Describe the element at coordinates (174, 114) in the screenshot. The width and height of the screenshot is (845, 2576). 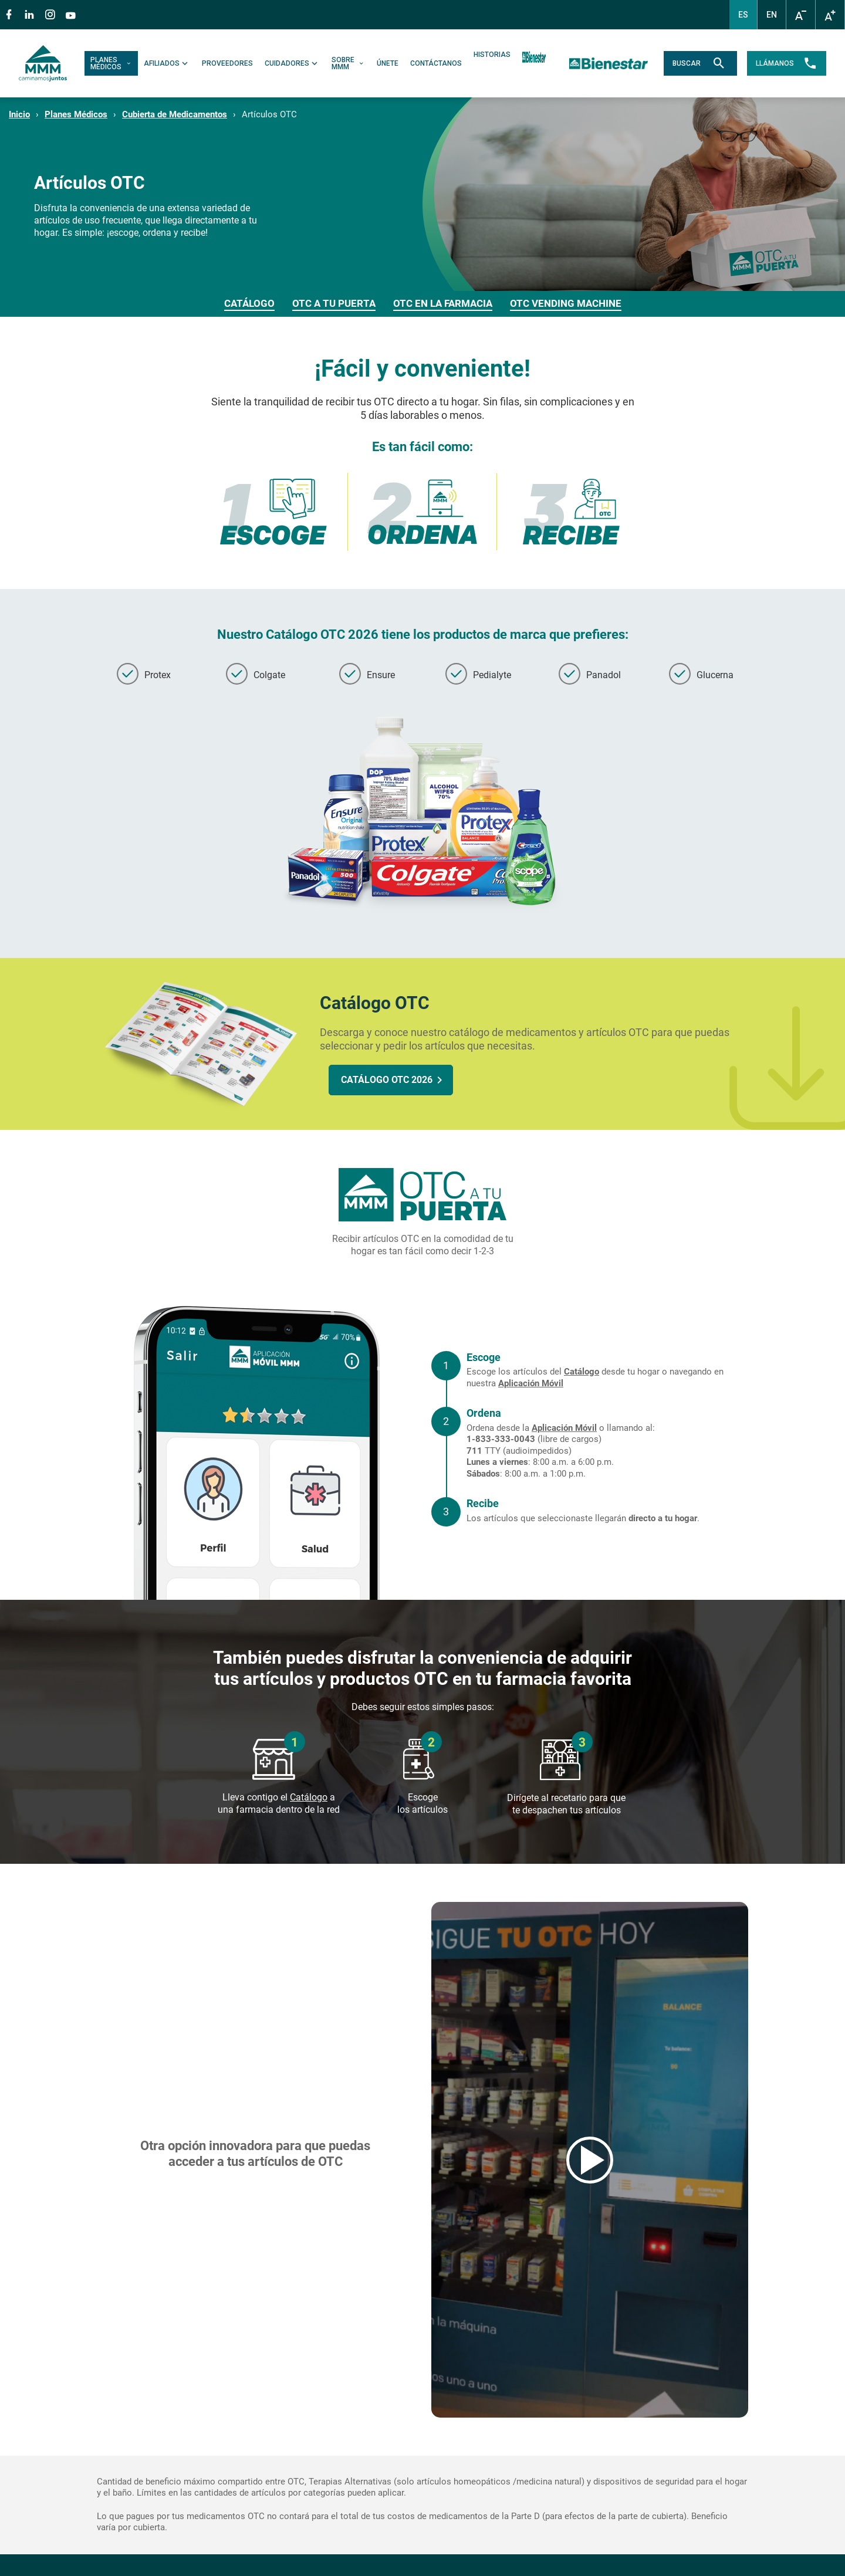
I see `Cubierta de Medicamentos` at that location.